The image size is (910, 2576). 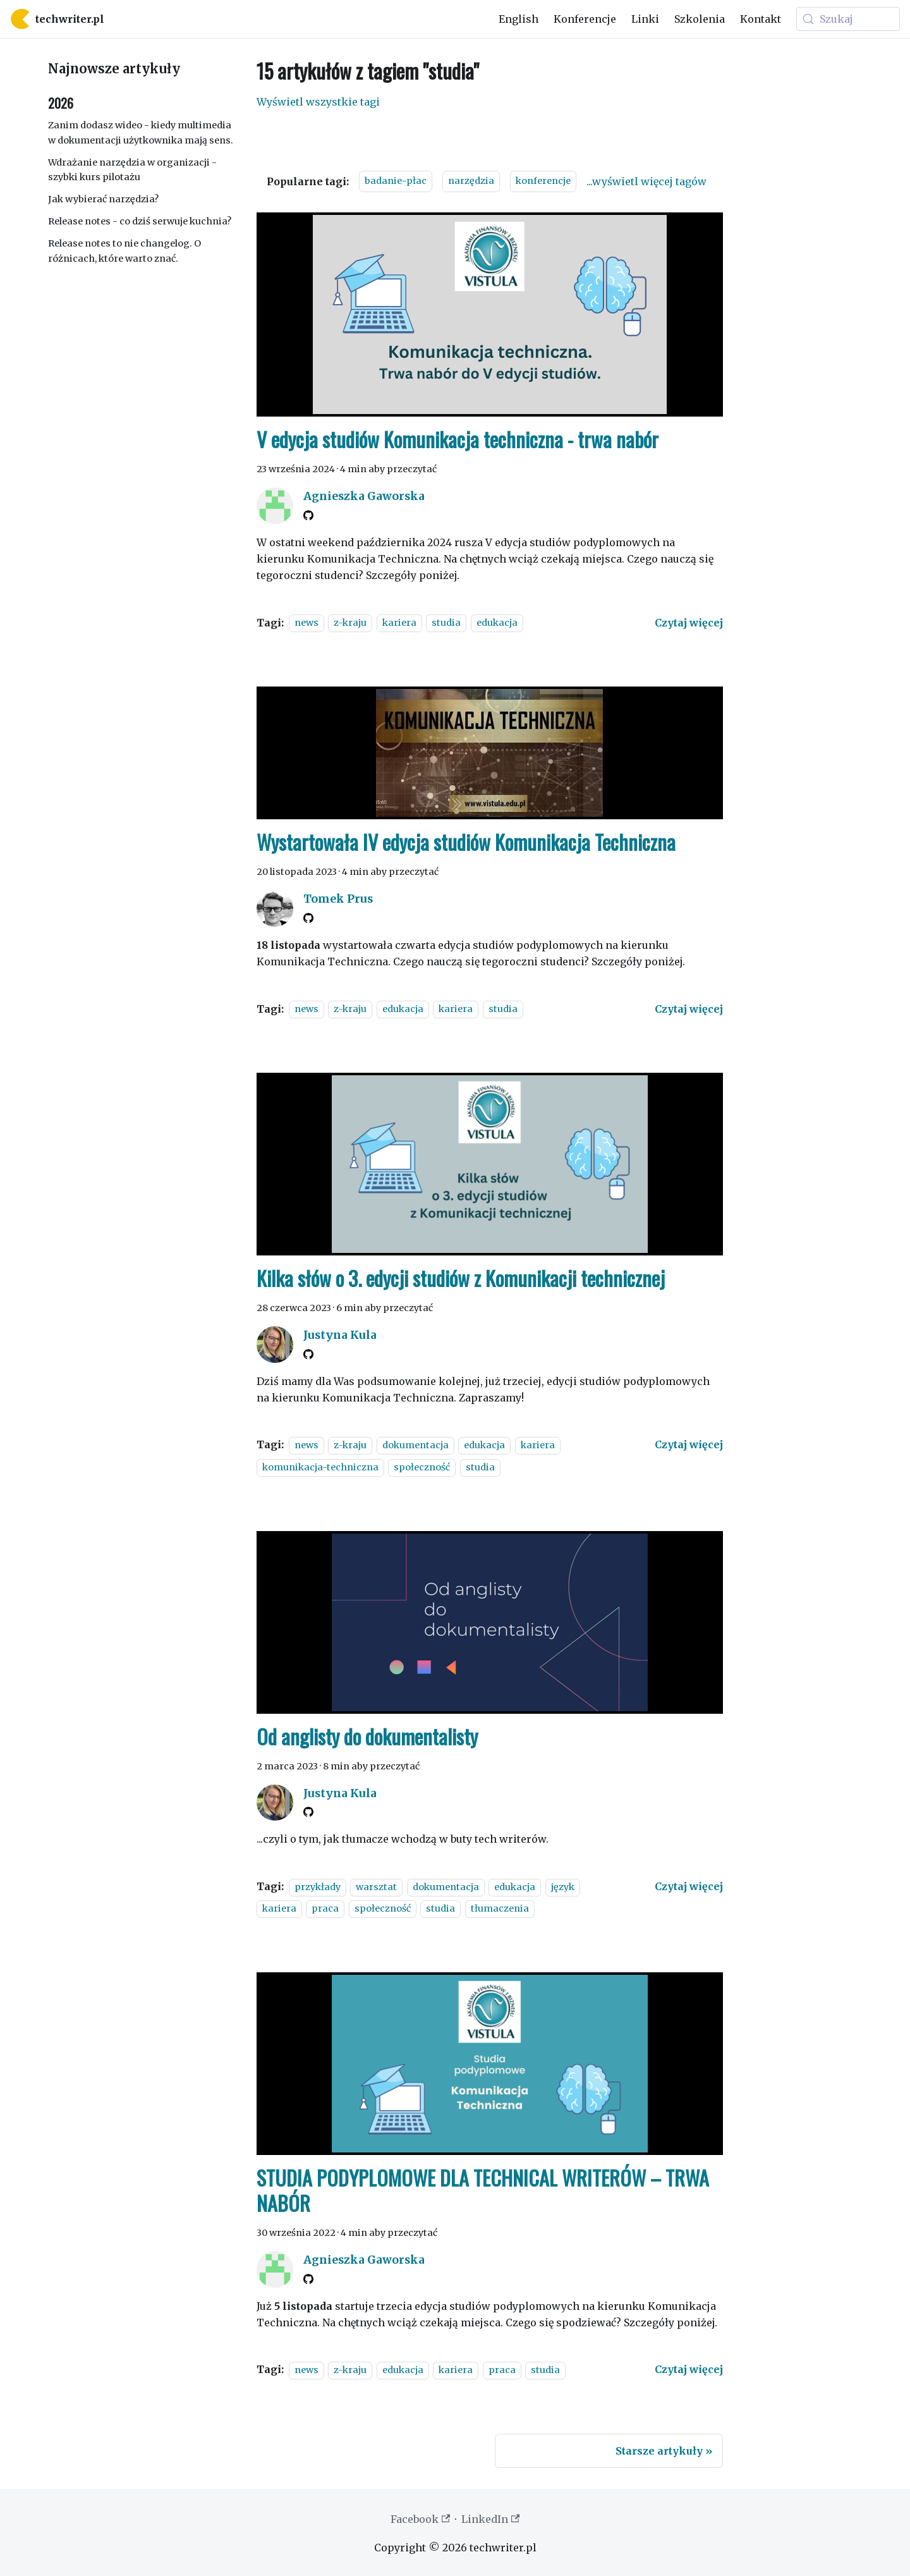 What do you see at coordinates (500, 1909) in the screenshot?
I see `tłumaczenia` at bounding box center [500, 1909].